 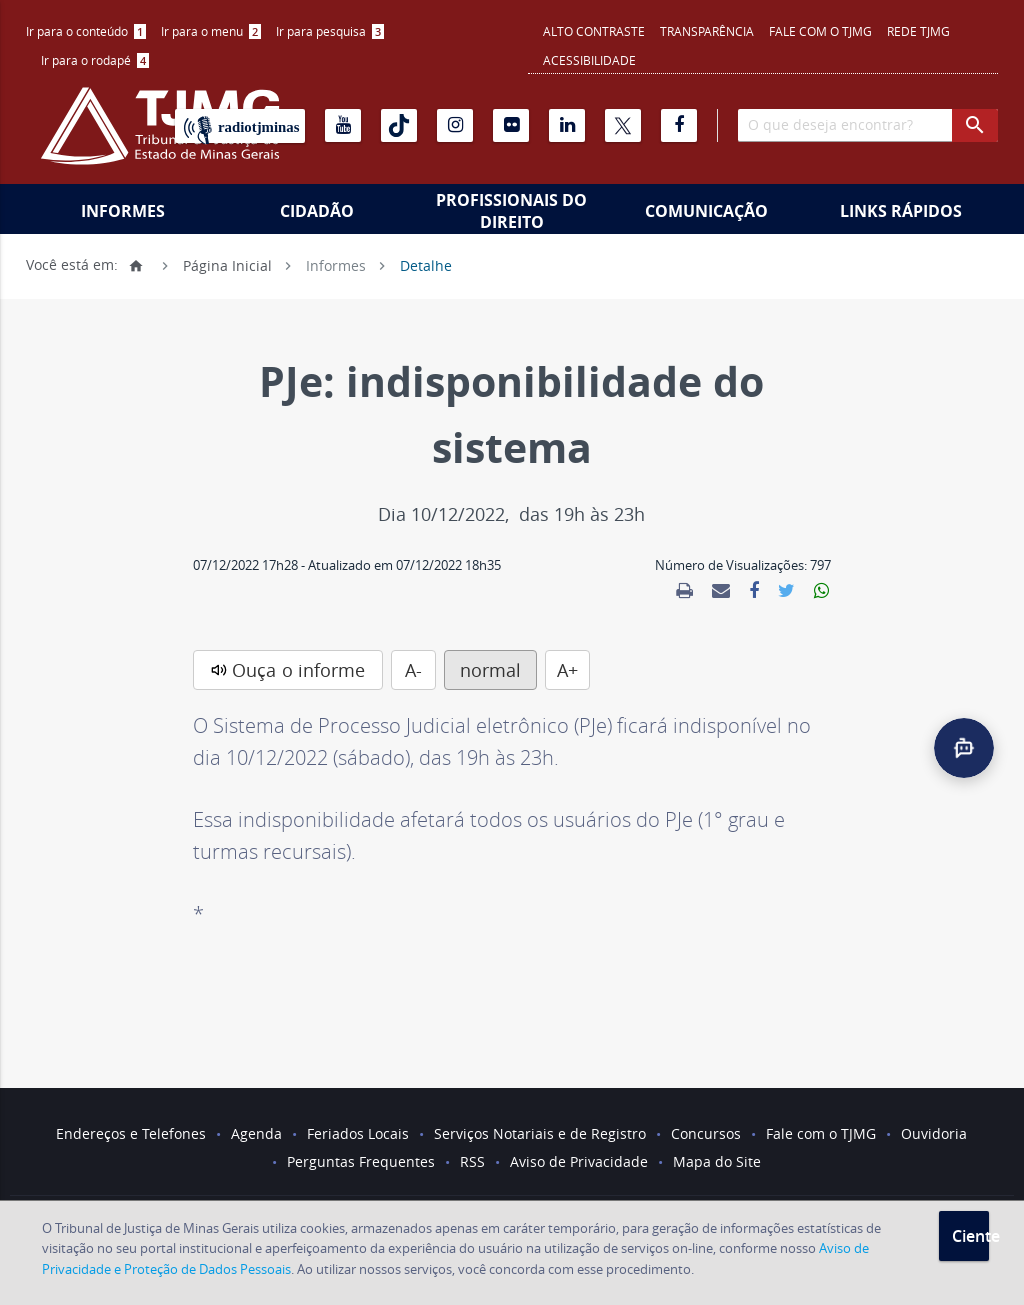 I want to click on Alto contraste, so click(x=594, y=31).